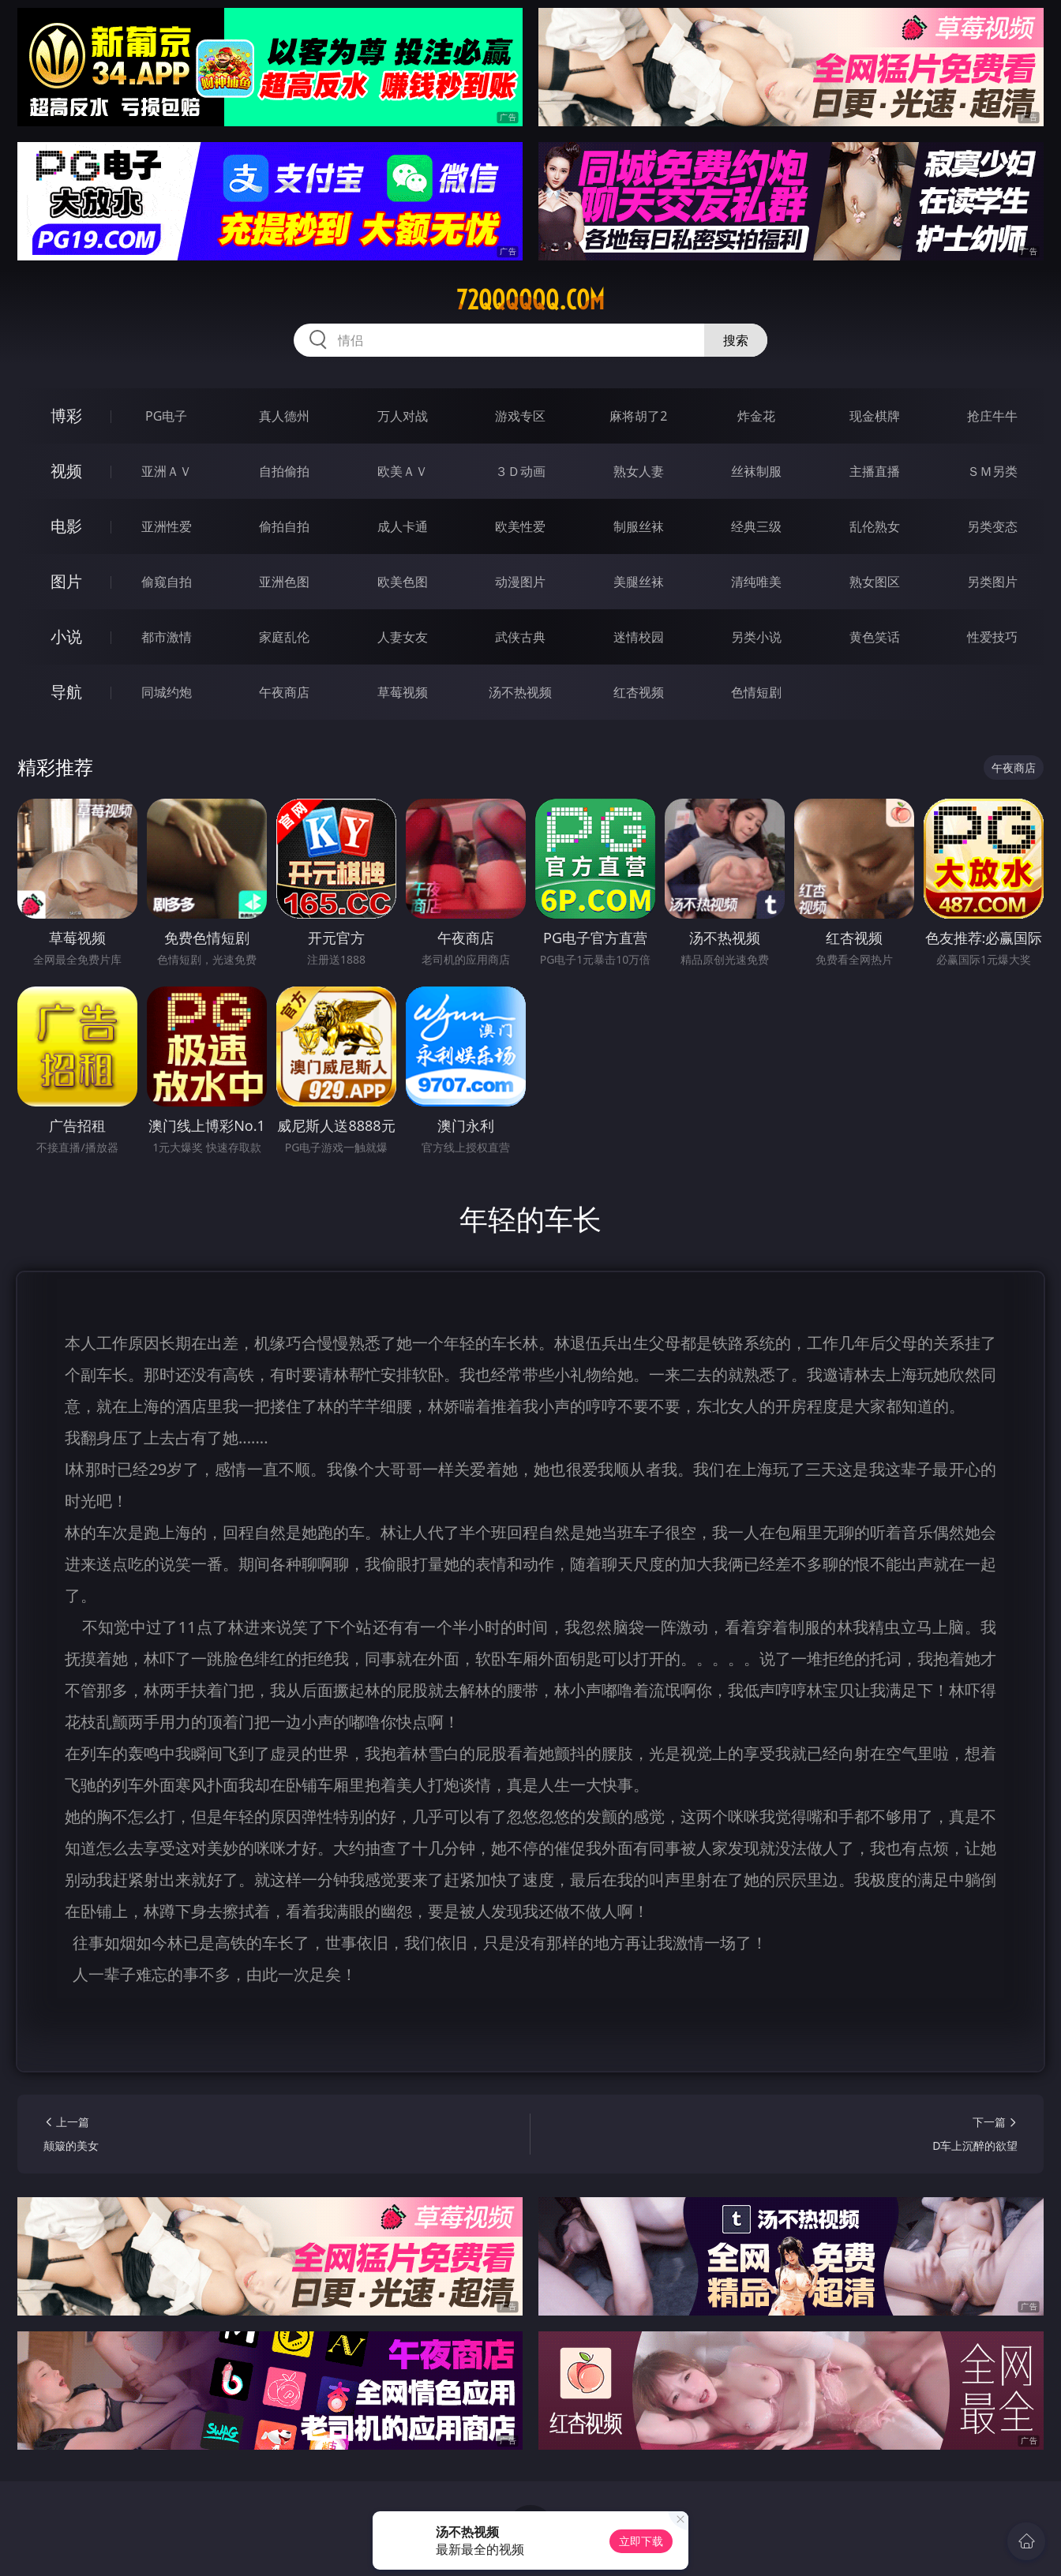  What do you see at coordinates (66, 636) in the screenshot?
I see `小说` at bounding box center [66, 636].